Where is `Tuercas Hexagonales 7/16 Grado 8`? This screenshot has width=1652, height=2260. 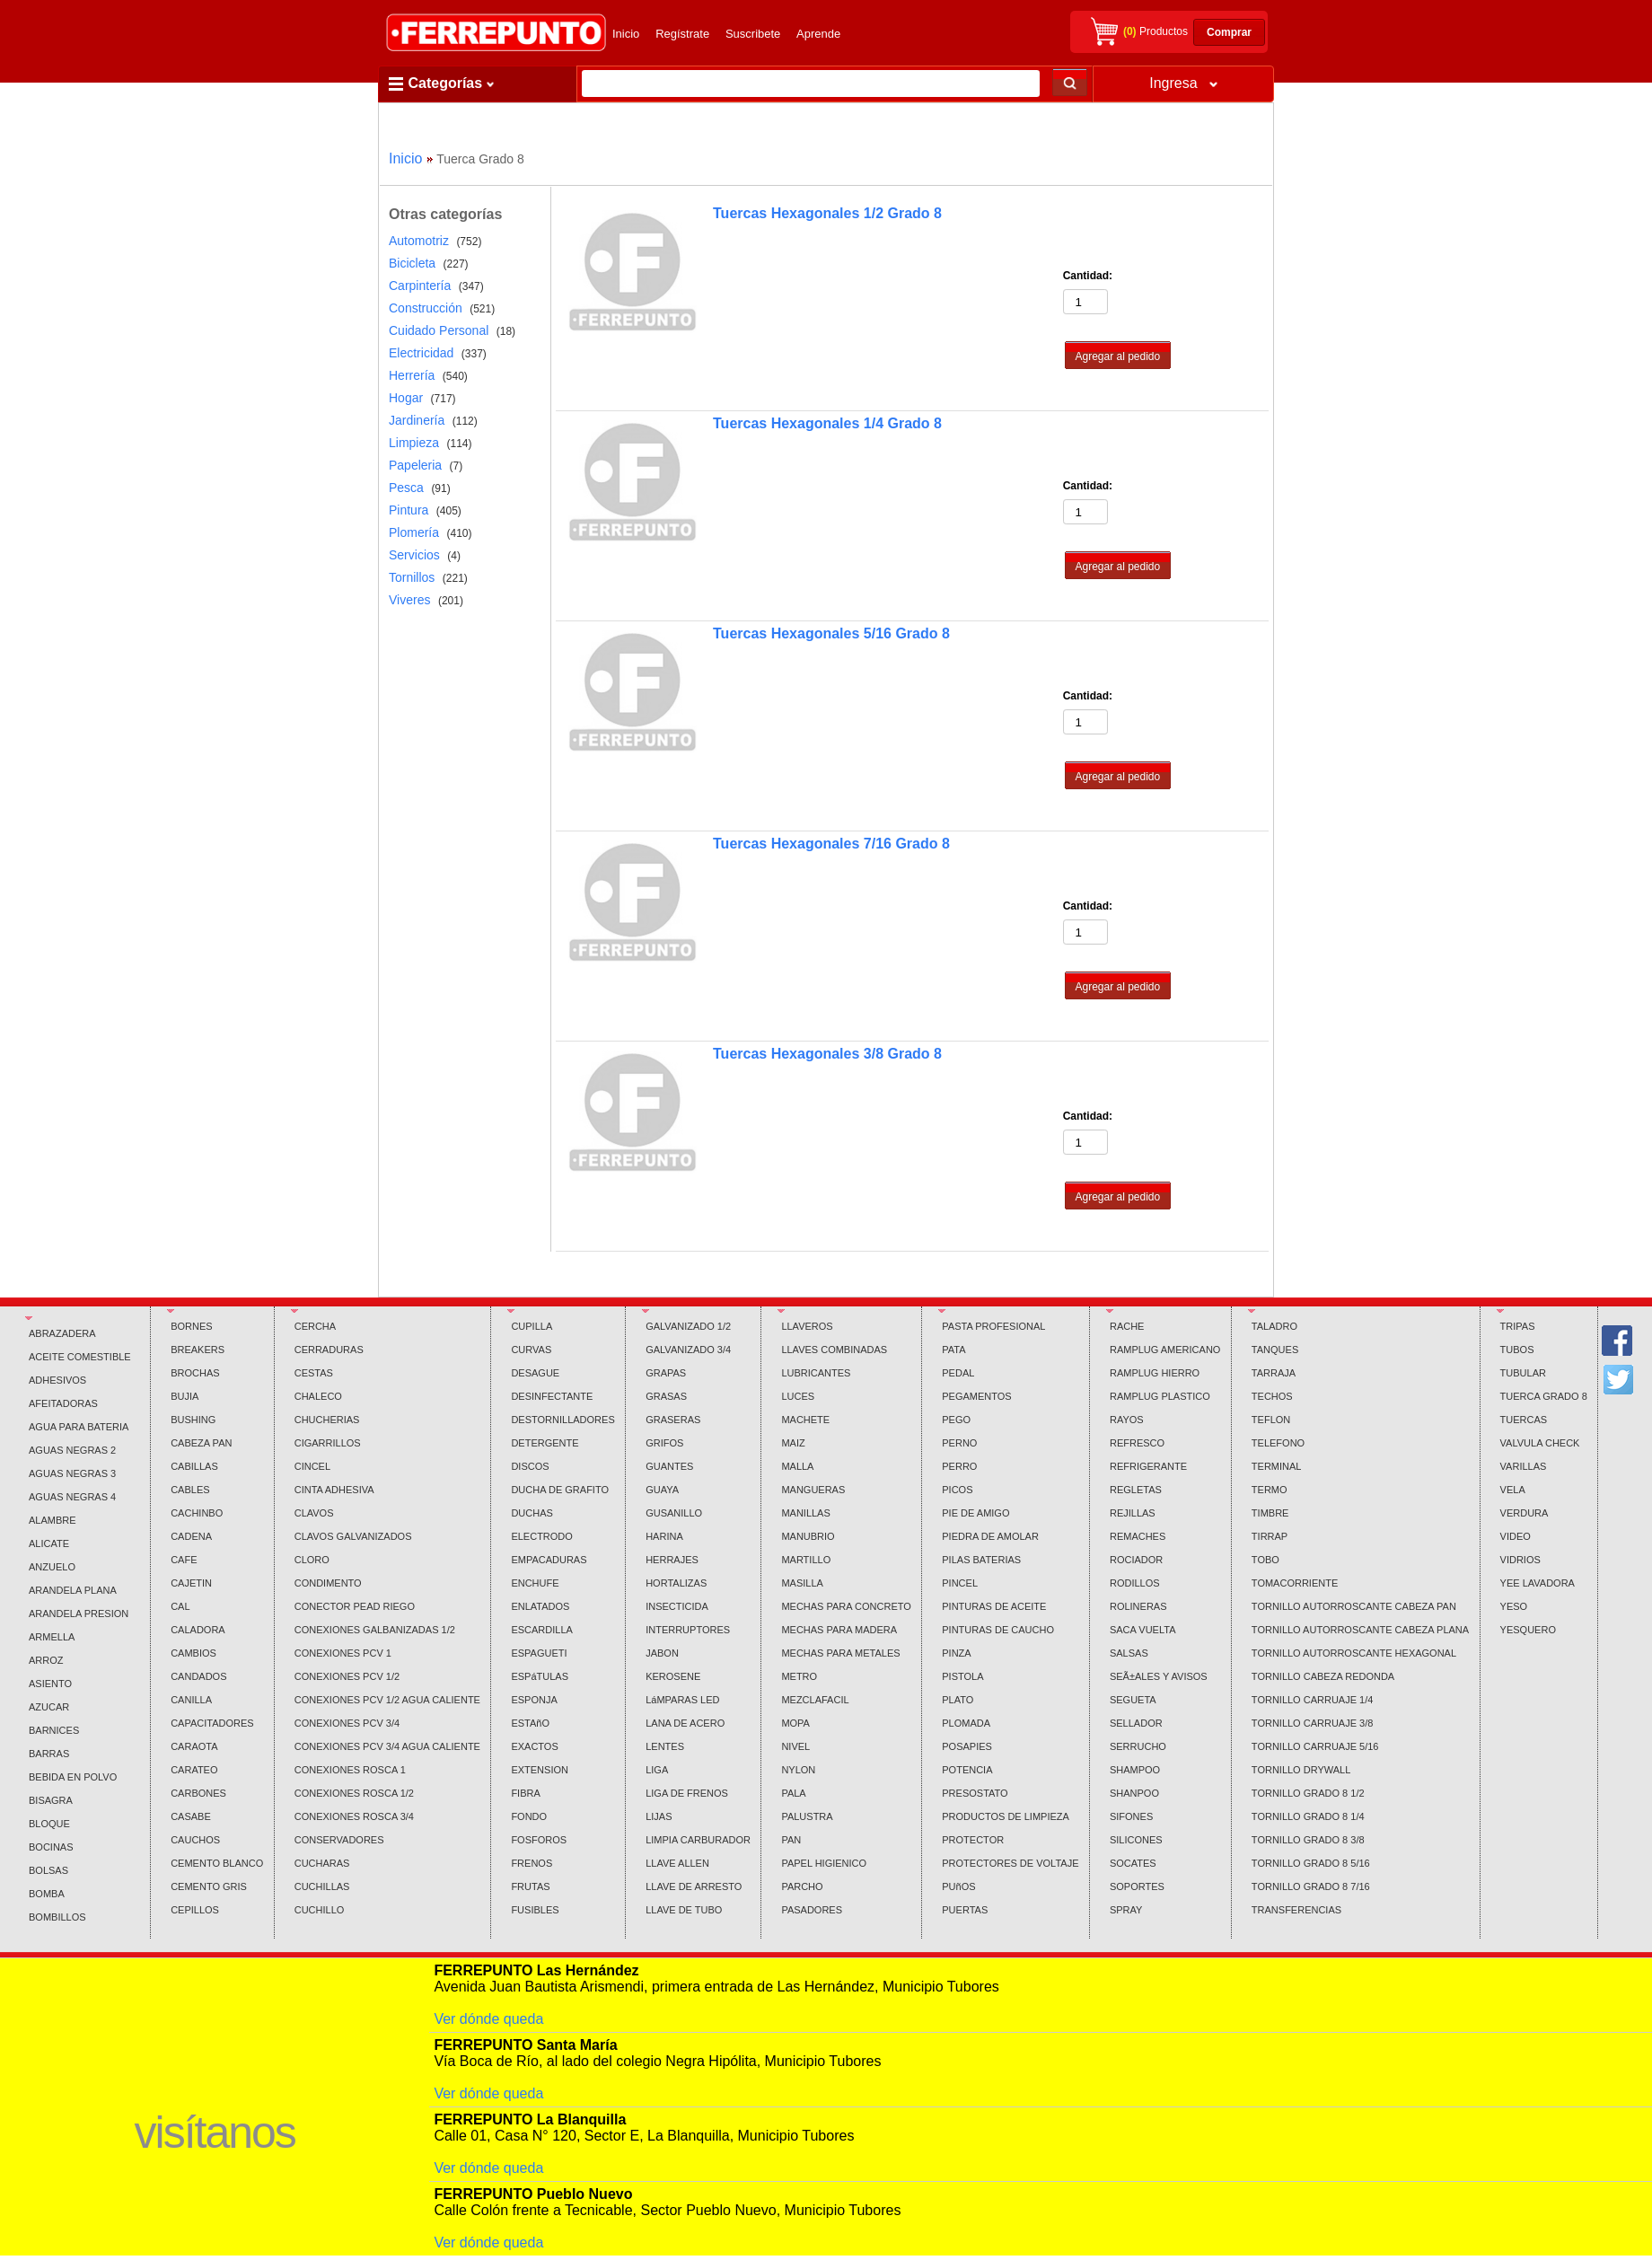
Tuercas Hexagonales 7/16 Grado 8 is located at coordinates (831, 843).